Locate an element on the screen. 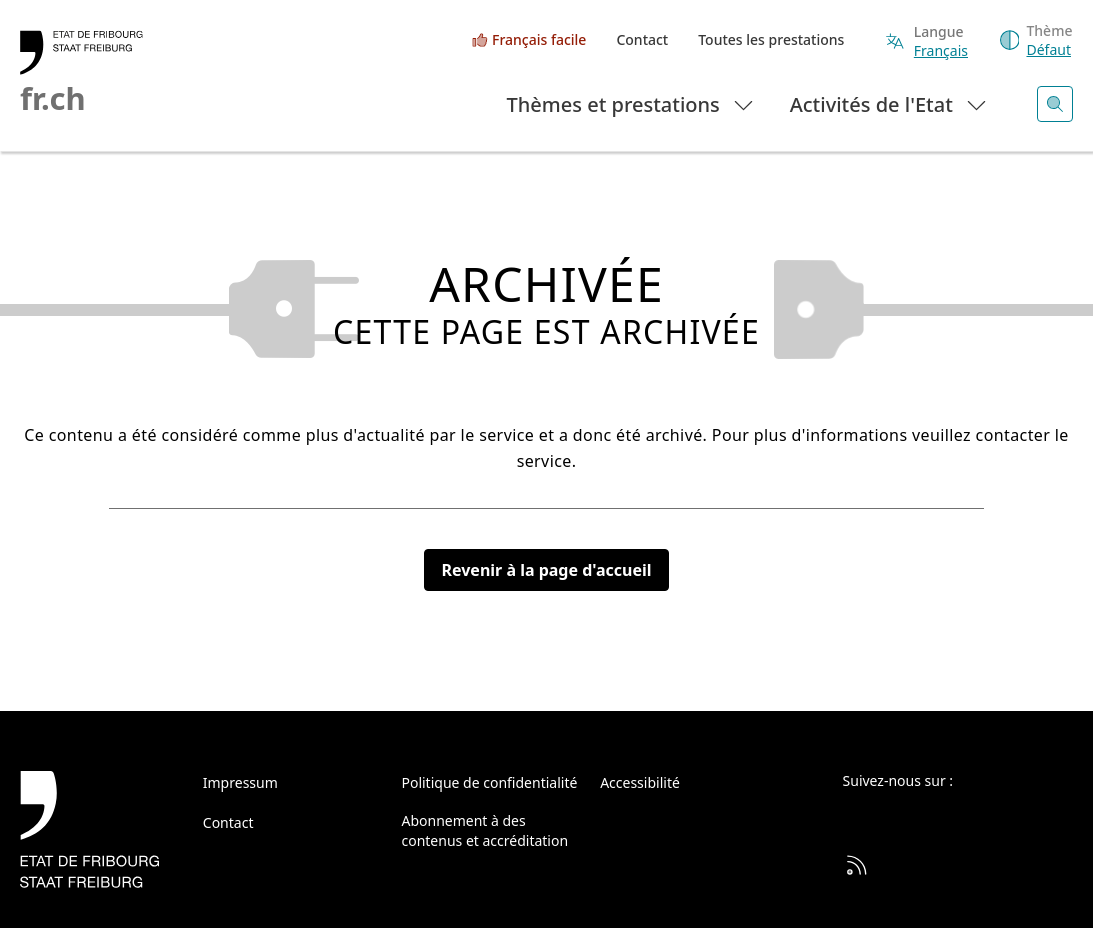 Image resolution: width=1093 pixels, height=928 pixels. Revenir à la page d'accueil is located at coordinates (546, 570).